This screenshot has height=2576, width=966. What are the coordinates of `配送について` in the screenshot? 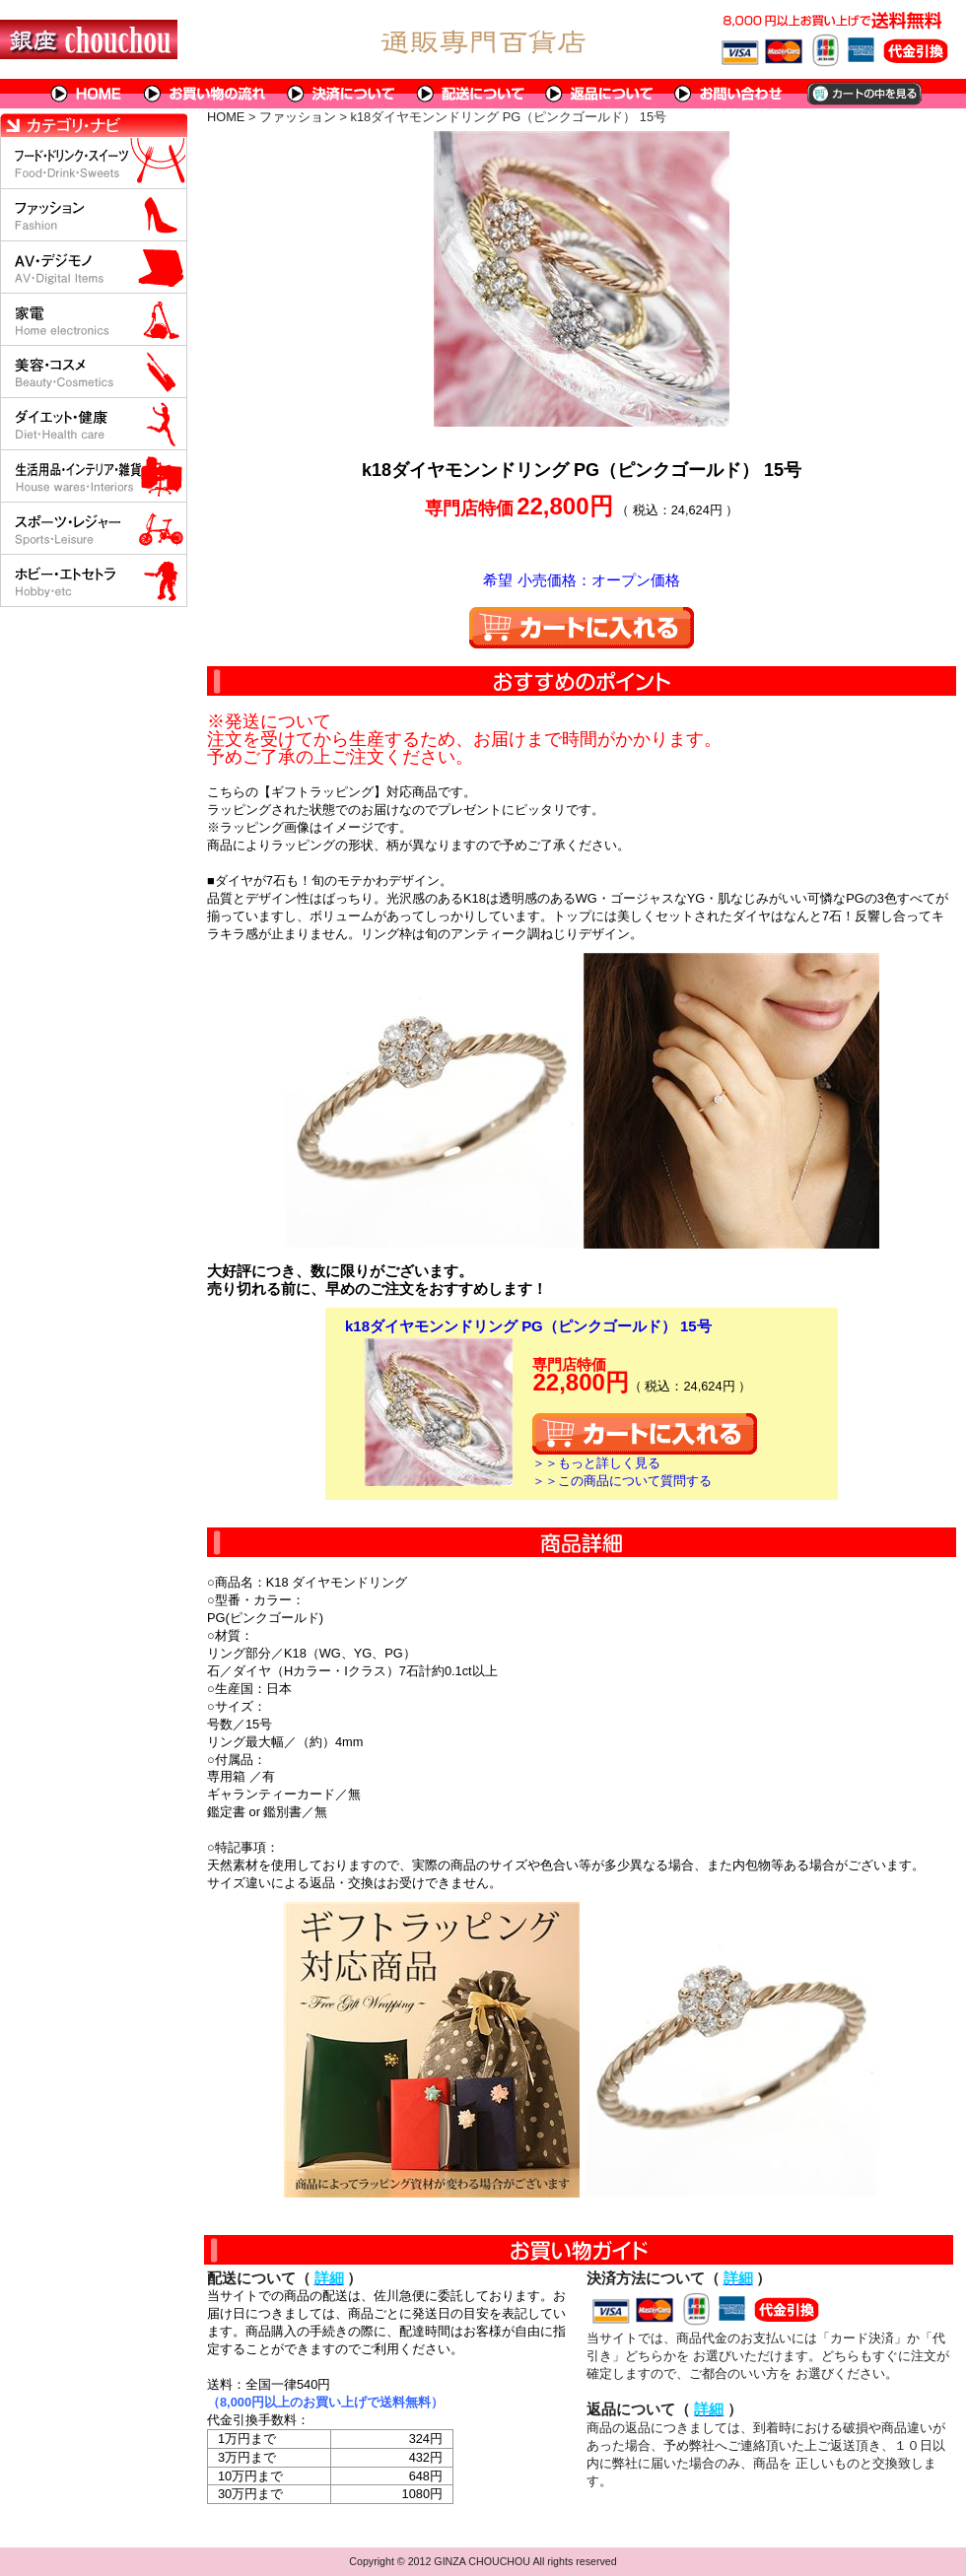 It's located at (470, 93).